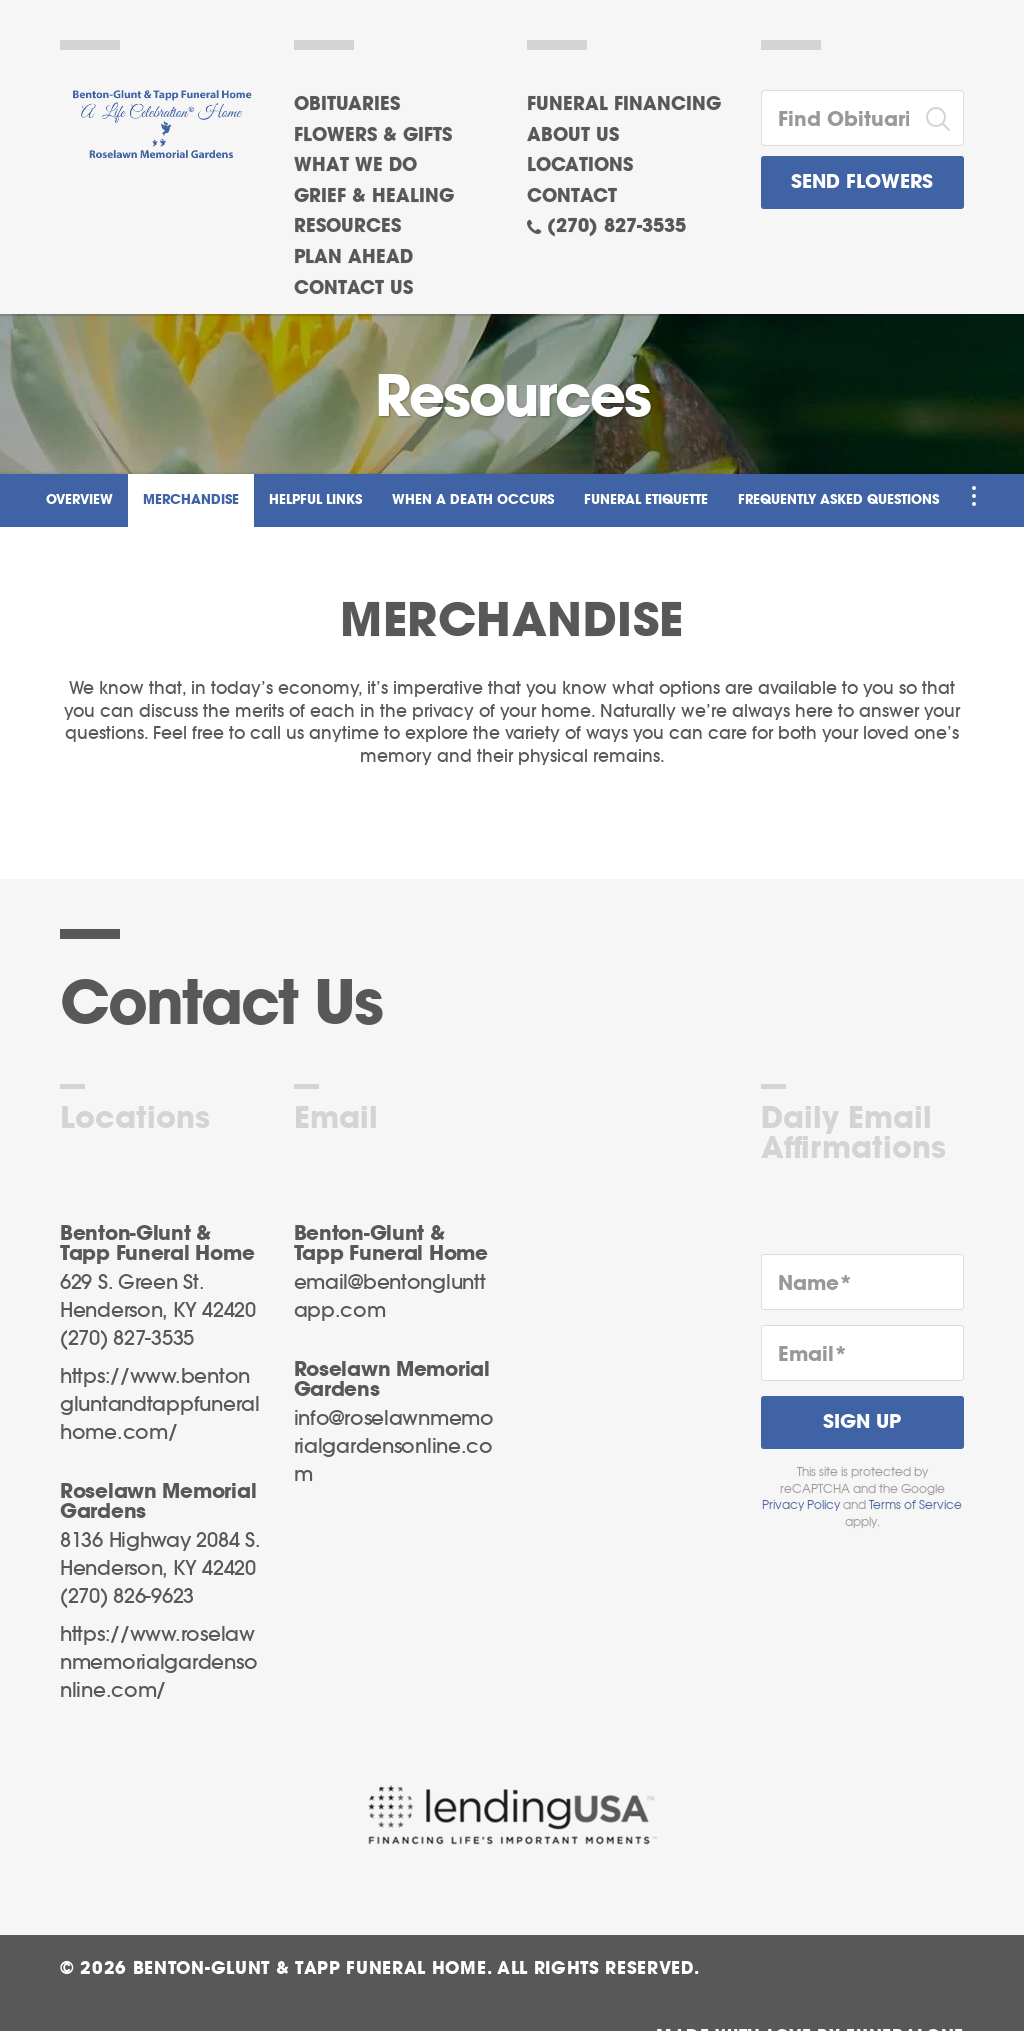  What do you see at coordinates (394, 1447) in the screenshot?
I see `info@roselawnmemorialgardensonline.com` at bounding box center [394, 1447].